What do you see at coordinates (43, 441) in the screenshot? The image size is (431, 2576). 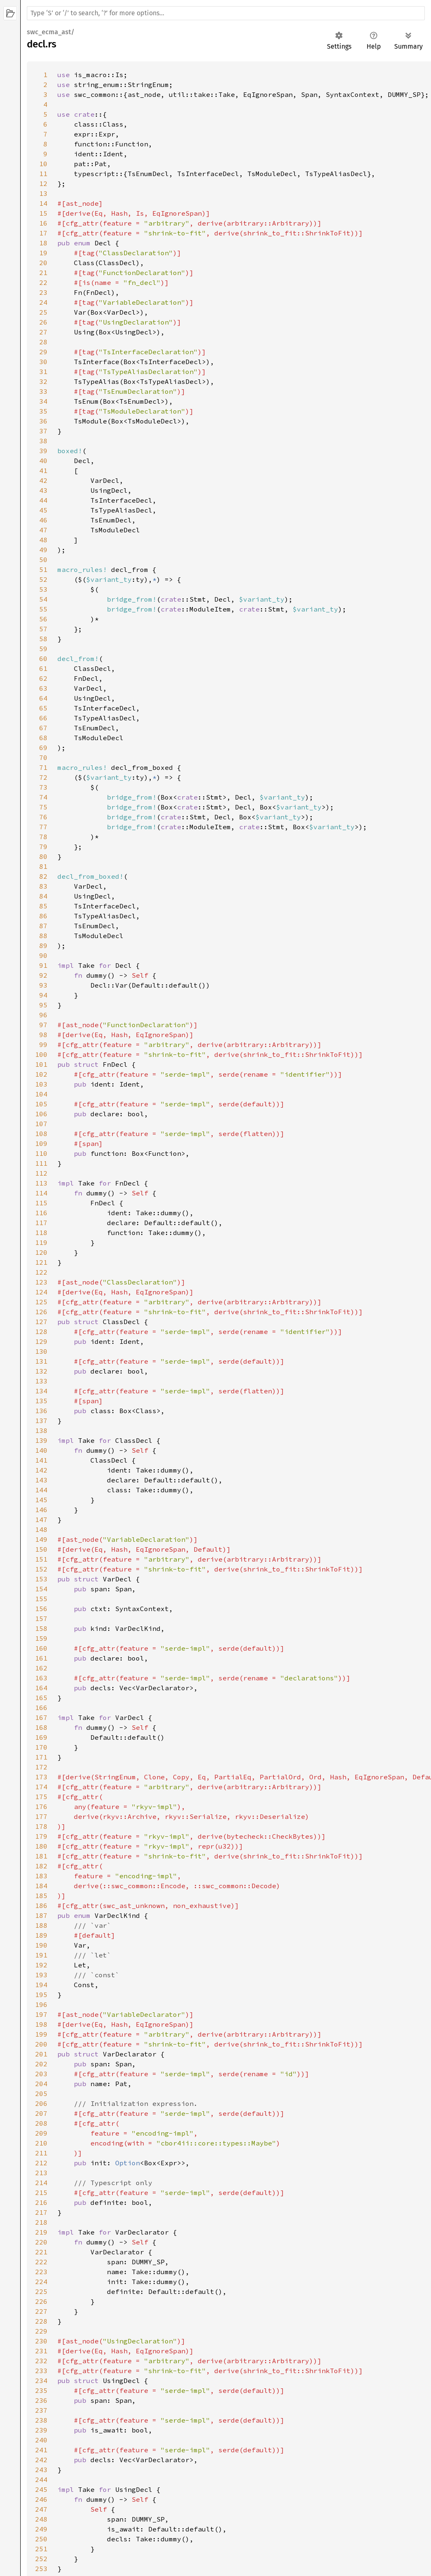 I see `38` at bounding box center [43, 441].